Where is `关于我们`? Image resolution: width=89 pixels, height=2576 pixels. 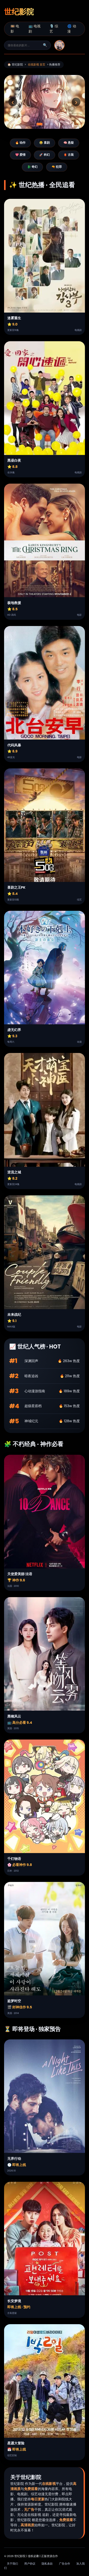
关于我们 is located at coordinates (12, 2563).